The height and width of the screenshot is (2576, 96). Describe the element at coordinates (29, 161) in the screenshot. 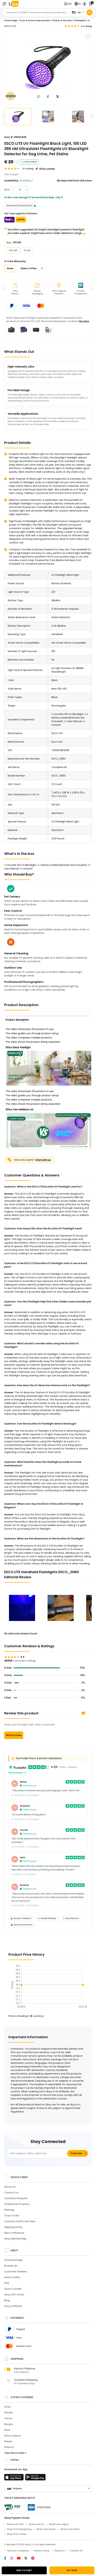

I see `Price Drop` at that location.